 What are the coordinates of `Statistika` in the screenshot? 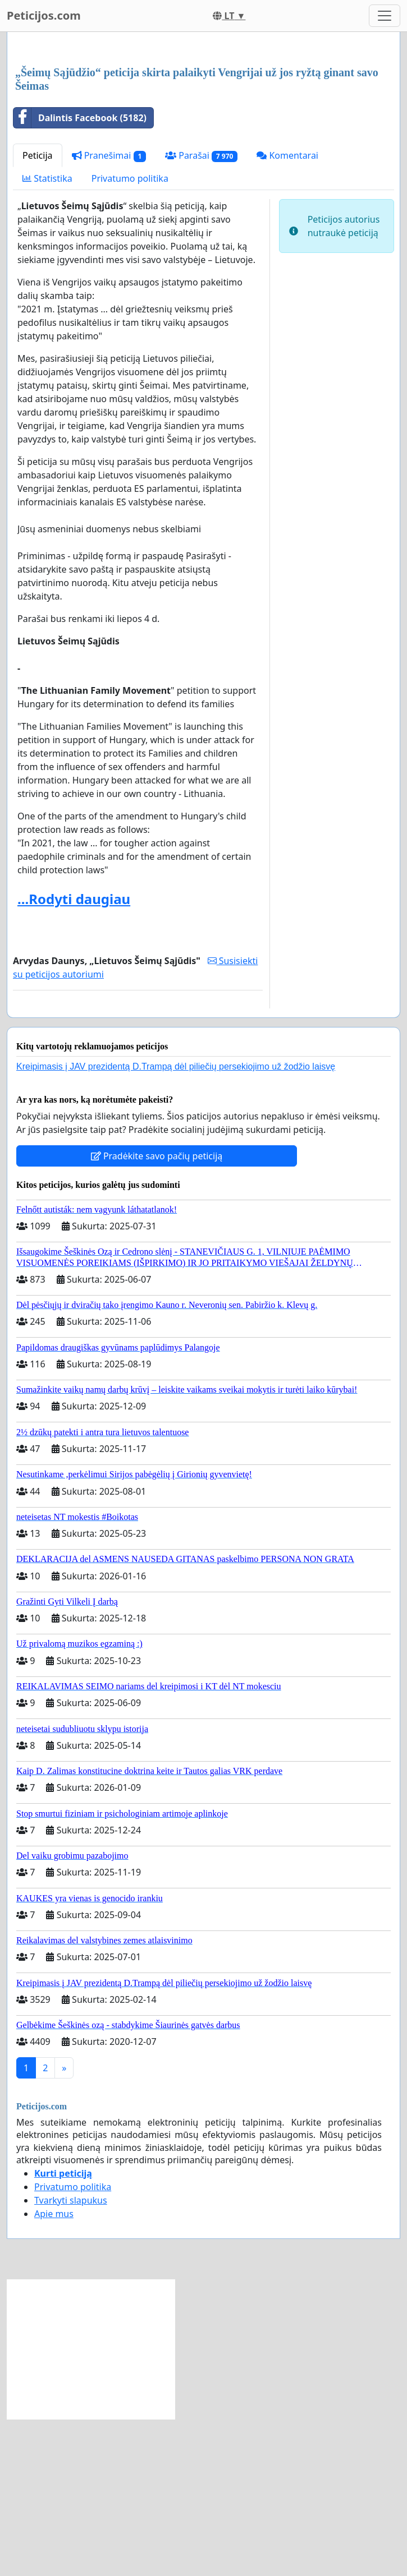 It's located at (47, 335).